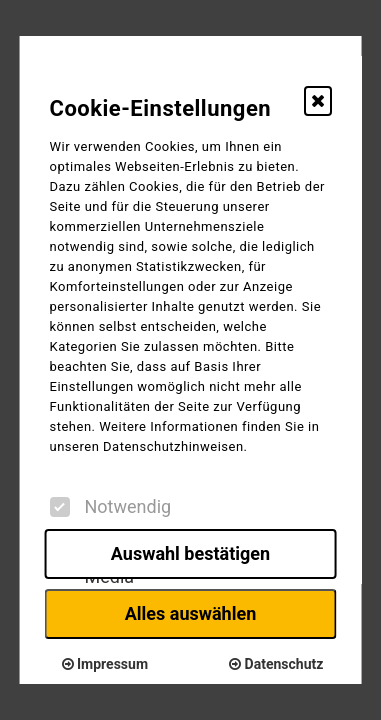 The image size is (381, 720). I want to click on Auswahl bestätigen, so click(190, 553).